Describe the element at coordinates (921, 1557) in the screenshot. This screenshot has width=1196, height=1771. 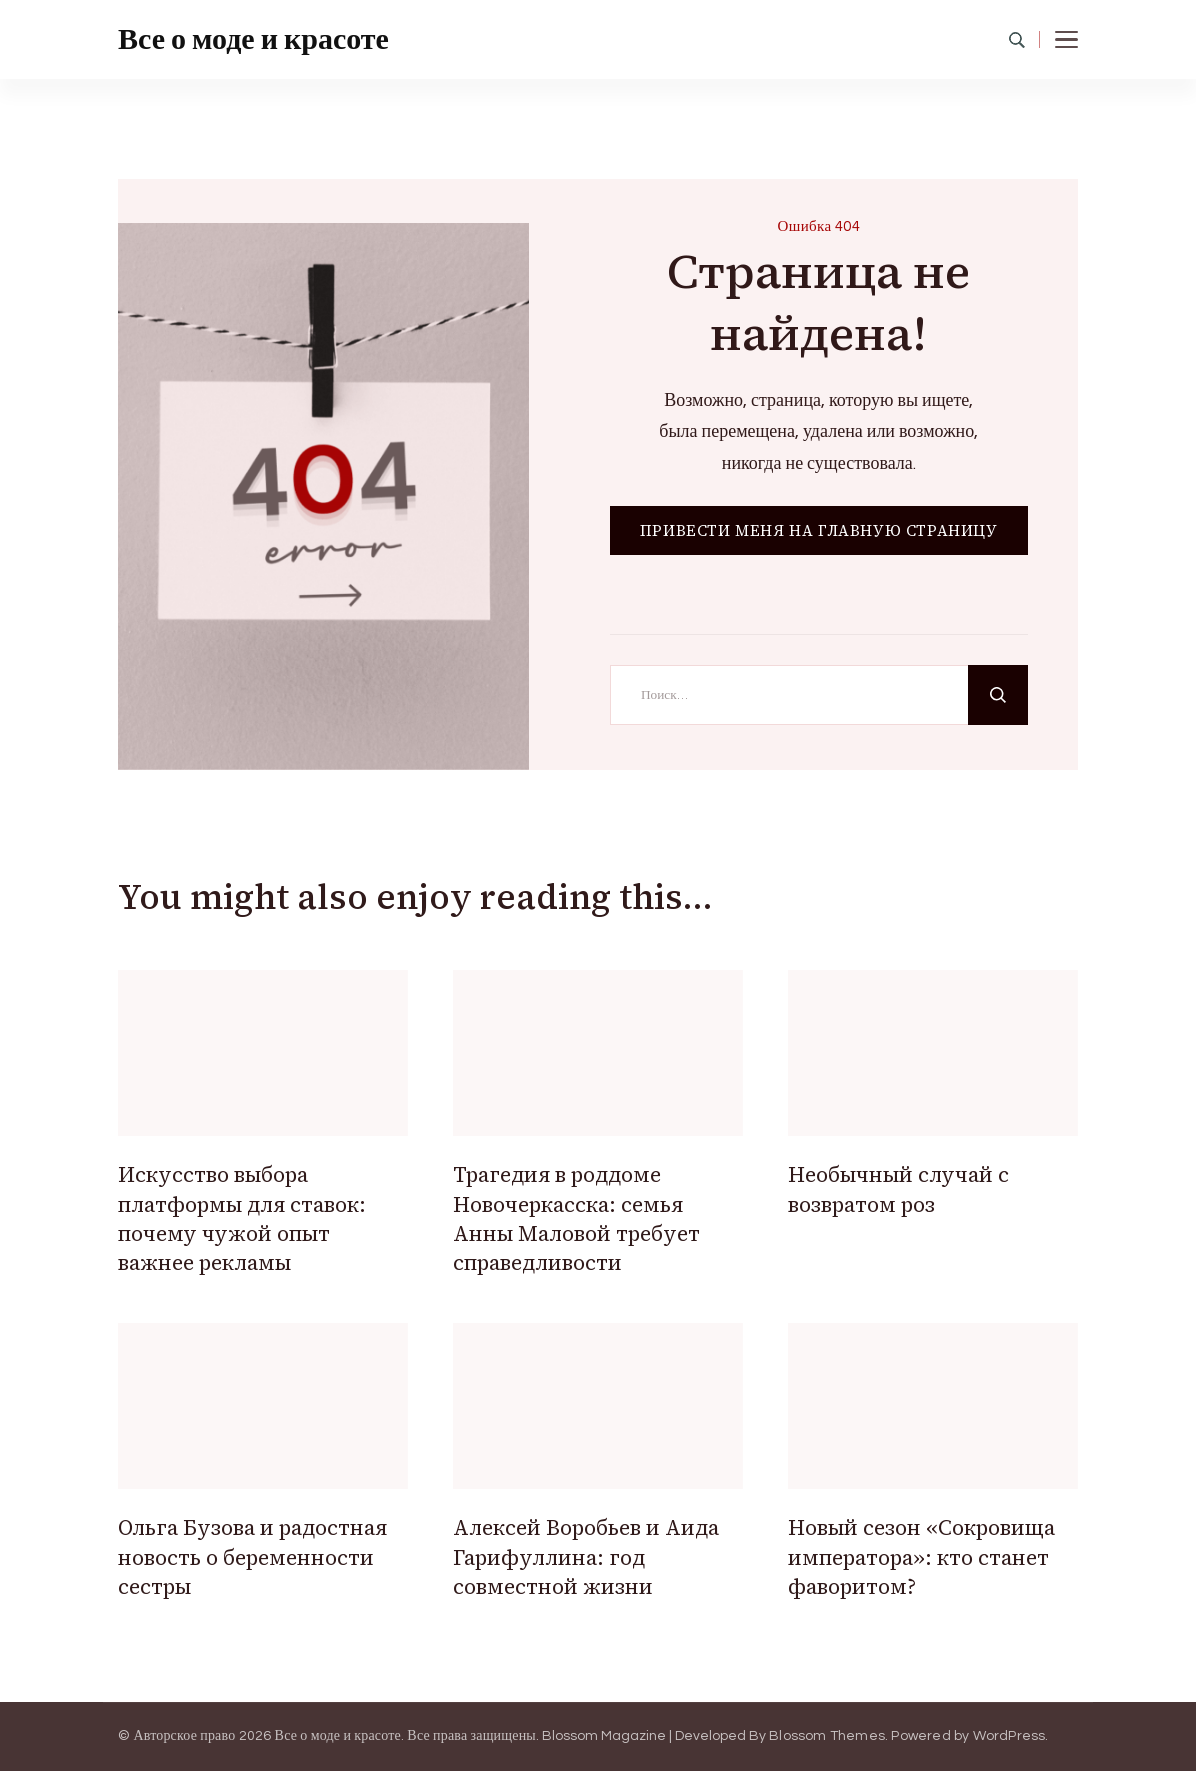
I see `Новый сезон «Сокровища императора»: кто станет фаворитом?` at that location.